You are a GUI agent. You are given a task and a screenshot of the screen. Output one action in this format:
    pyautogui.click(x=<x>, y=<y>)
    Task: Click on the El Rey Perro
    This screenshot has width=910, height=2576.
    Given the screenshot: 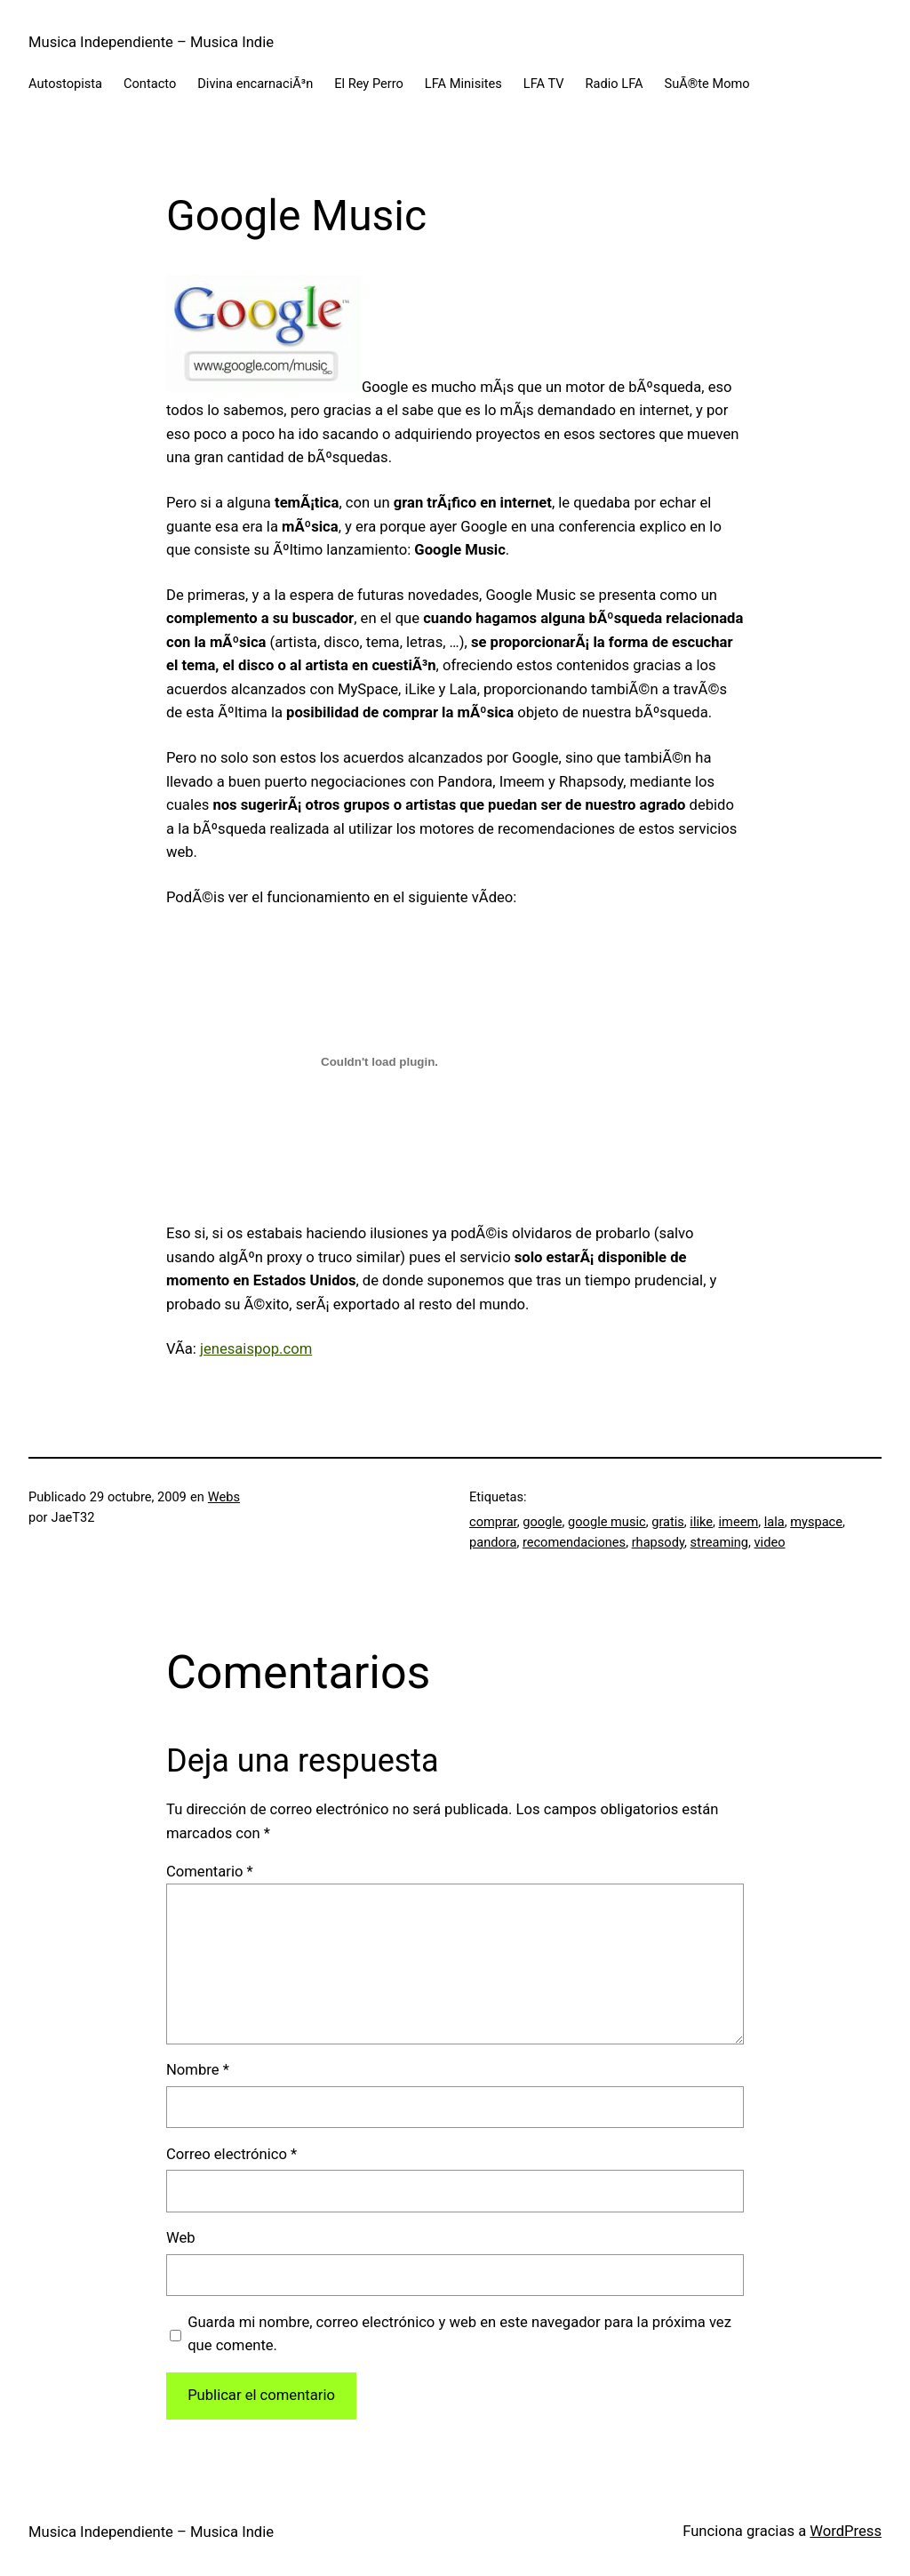 What is the action you would take?
    pyautogui.click(x=368, y=84)
    